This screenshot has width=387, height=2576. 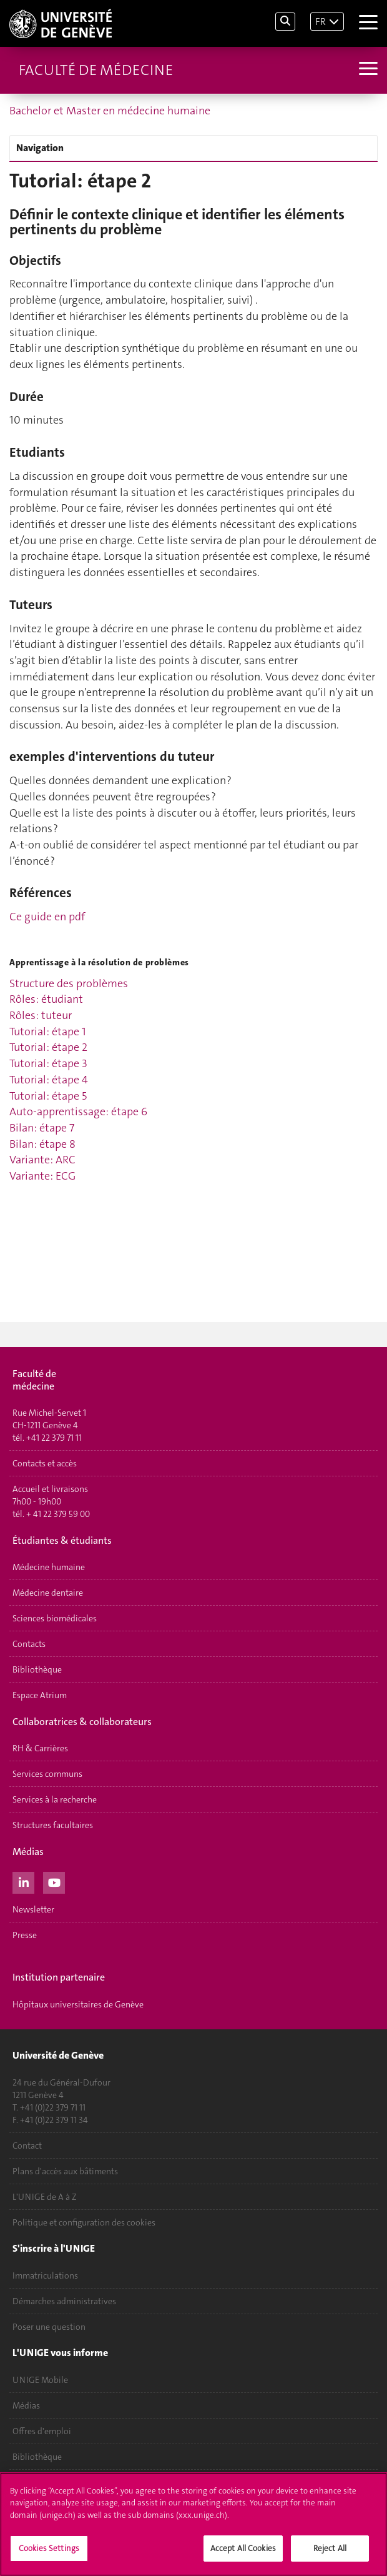 I want to click on Contacts, so click(x=29, y=1643).